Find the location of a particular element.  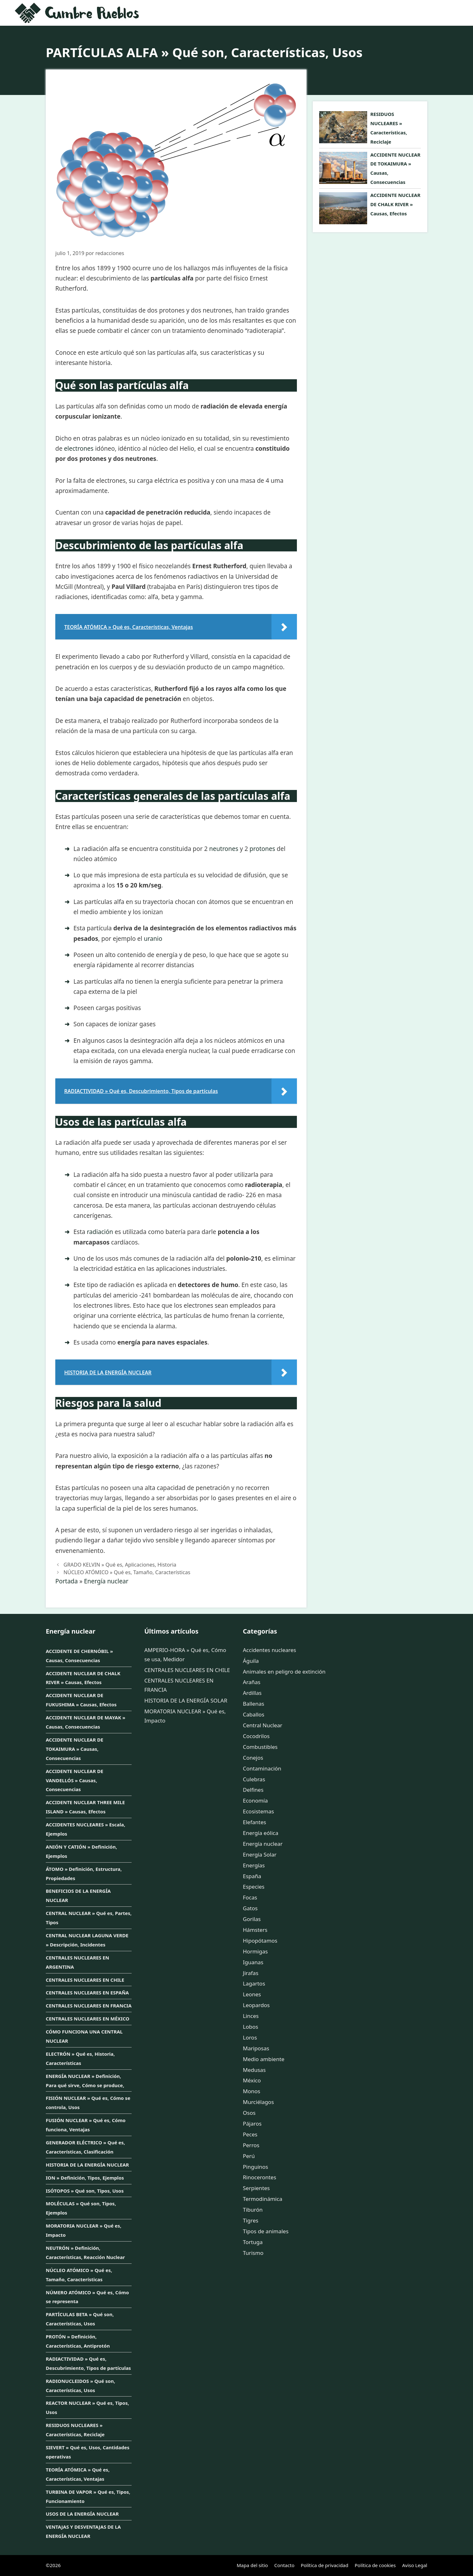

ACCIDENTE NUCLEAR DE CHALK RIVER » Causas, Efectos is located at coordinates (395, 204).